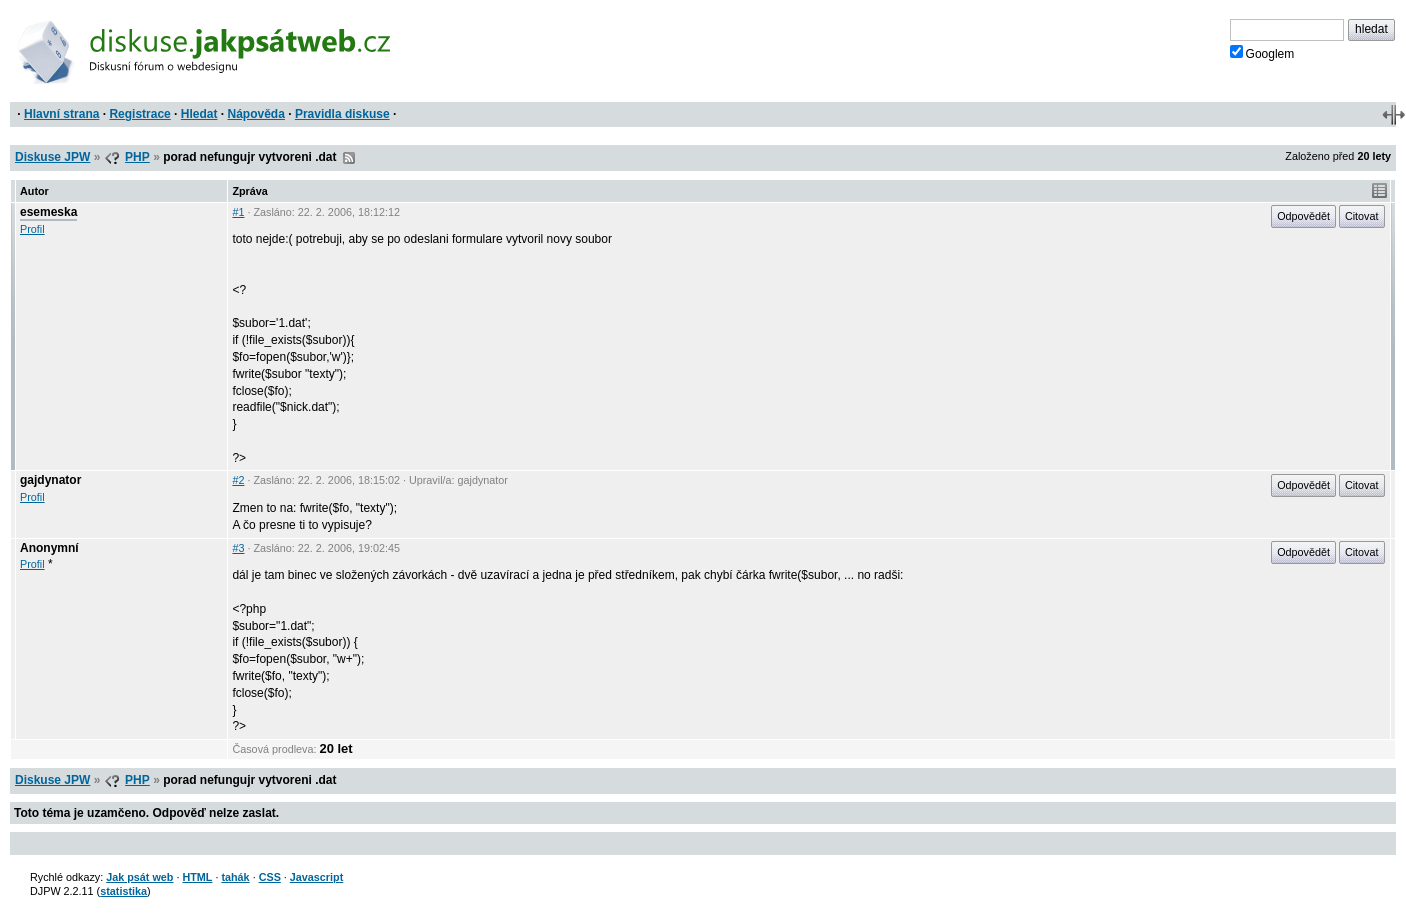  Describe the element at coordinates (270, 877) in the screenshot. I see `CSS` at that location.